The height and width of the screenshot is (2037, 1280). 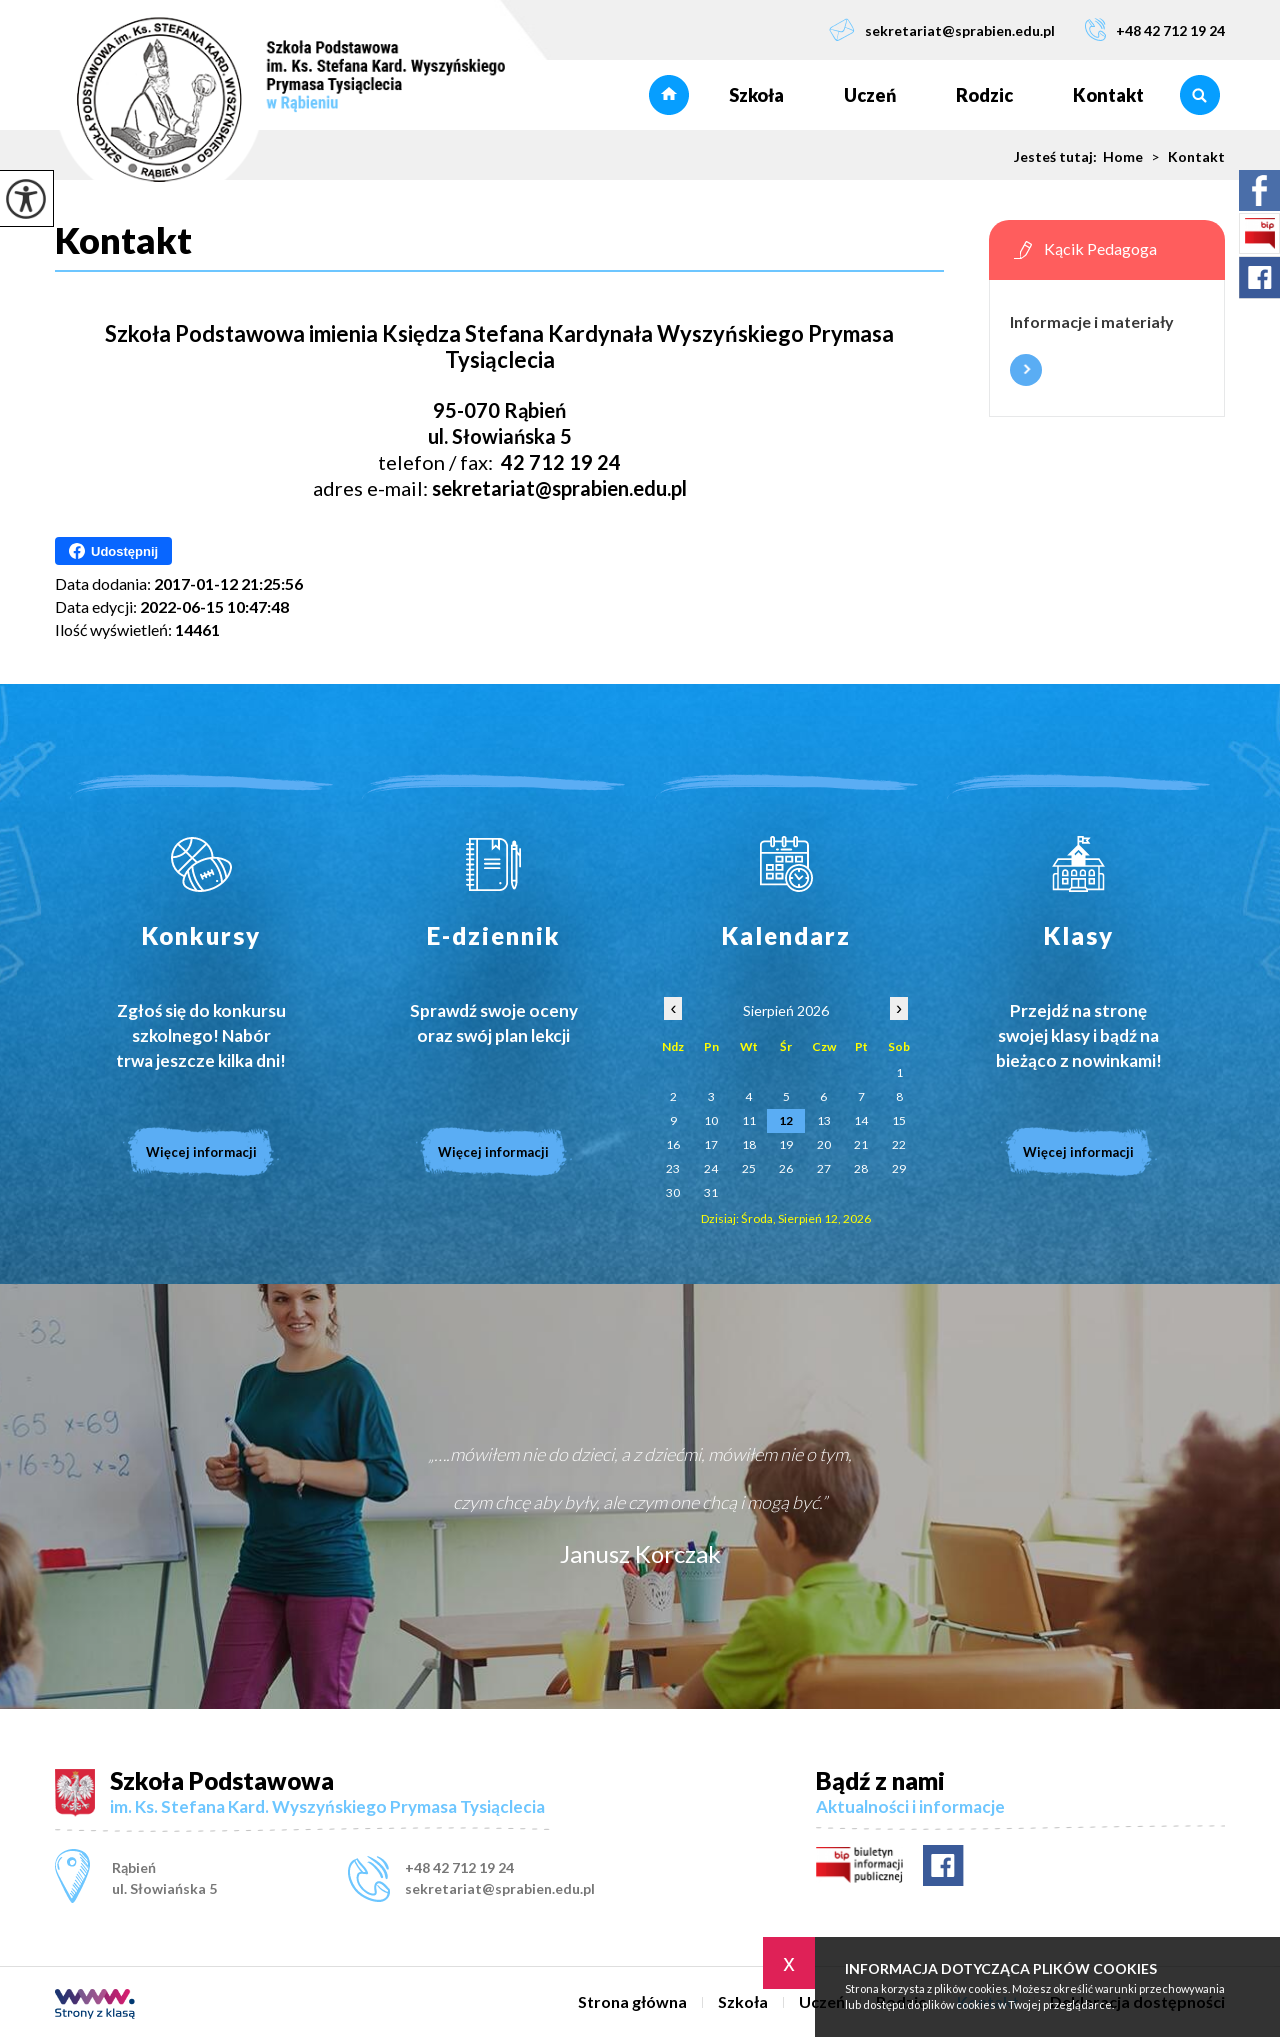 What do you see at coordinates (824, 1168) in the screenshot?
I see `27` at bounding box center [824, 1168].